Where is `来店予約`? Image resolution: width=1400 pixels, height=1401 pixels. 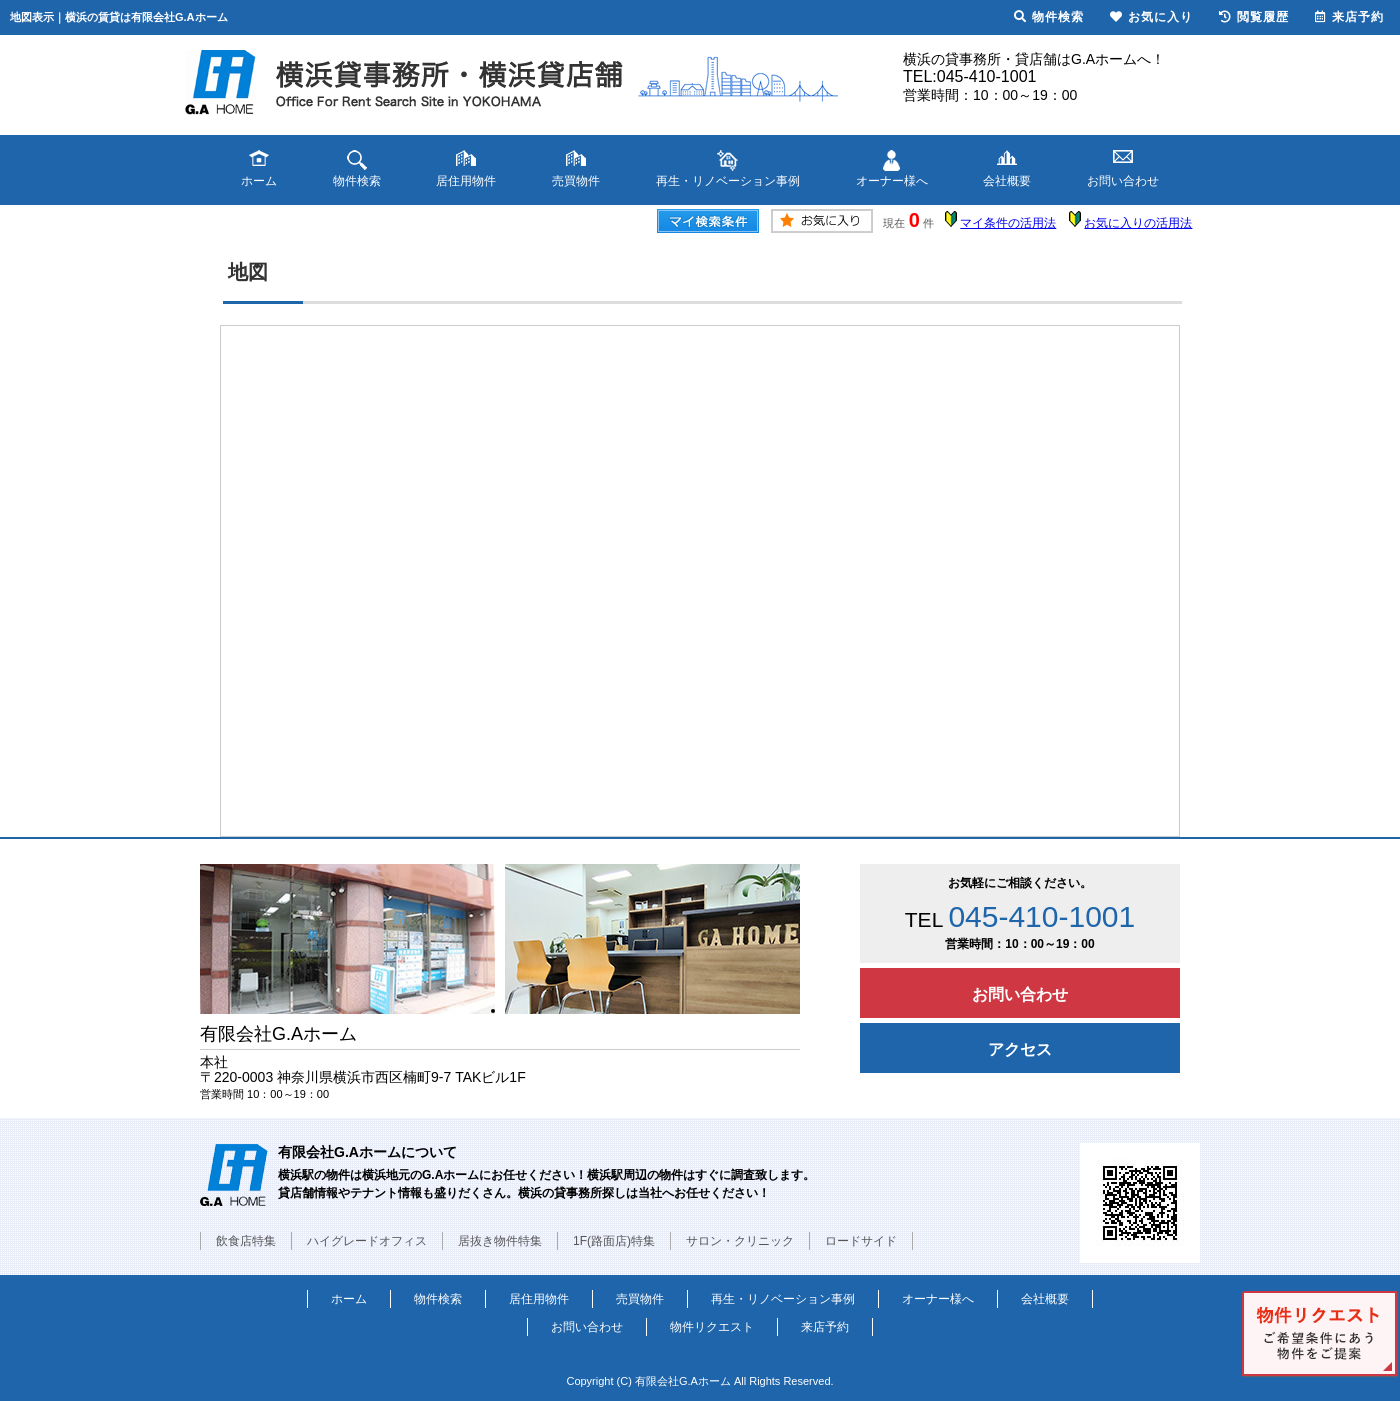
来店予約 is located at coordinates (825, 1327).